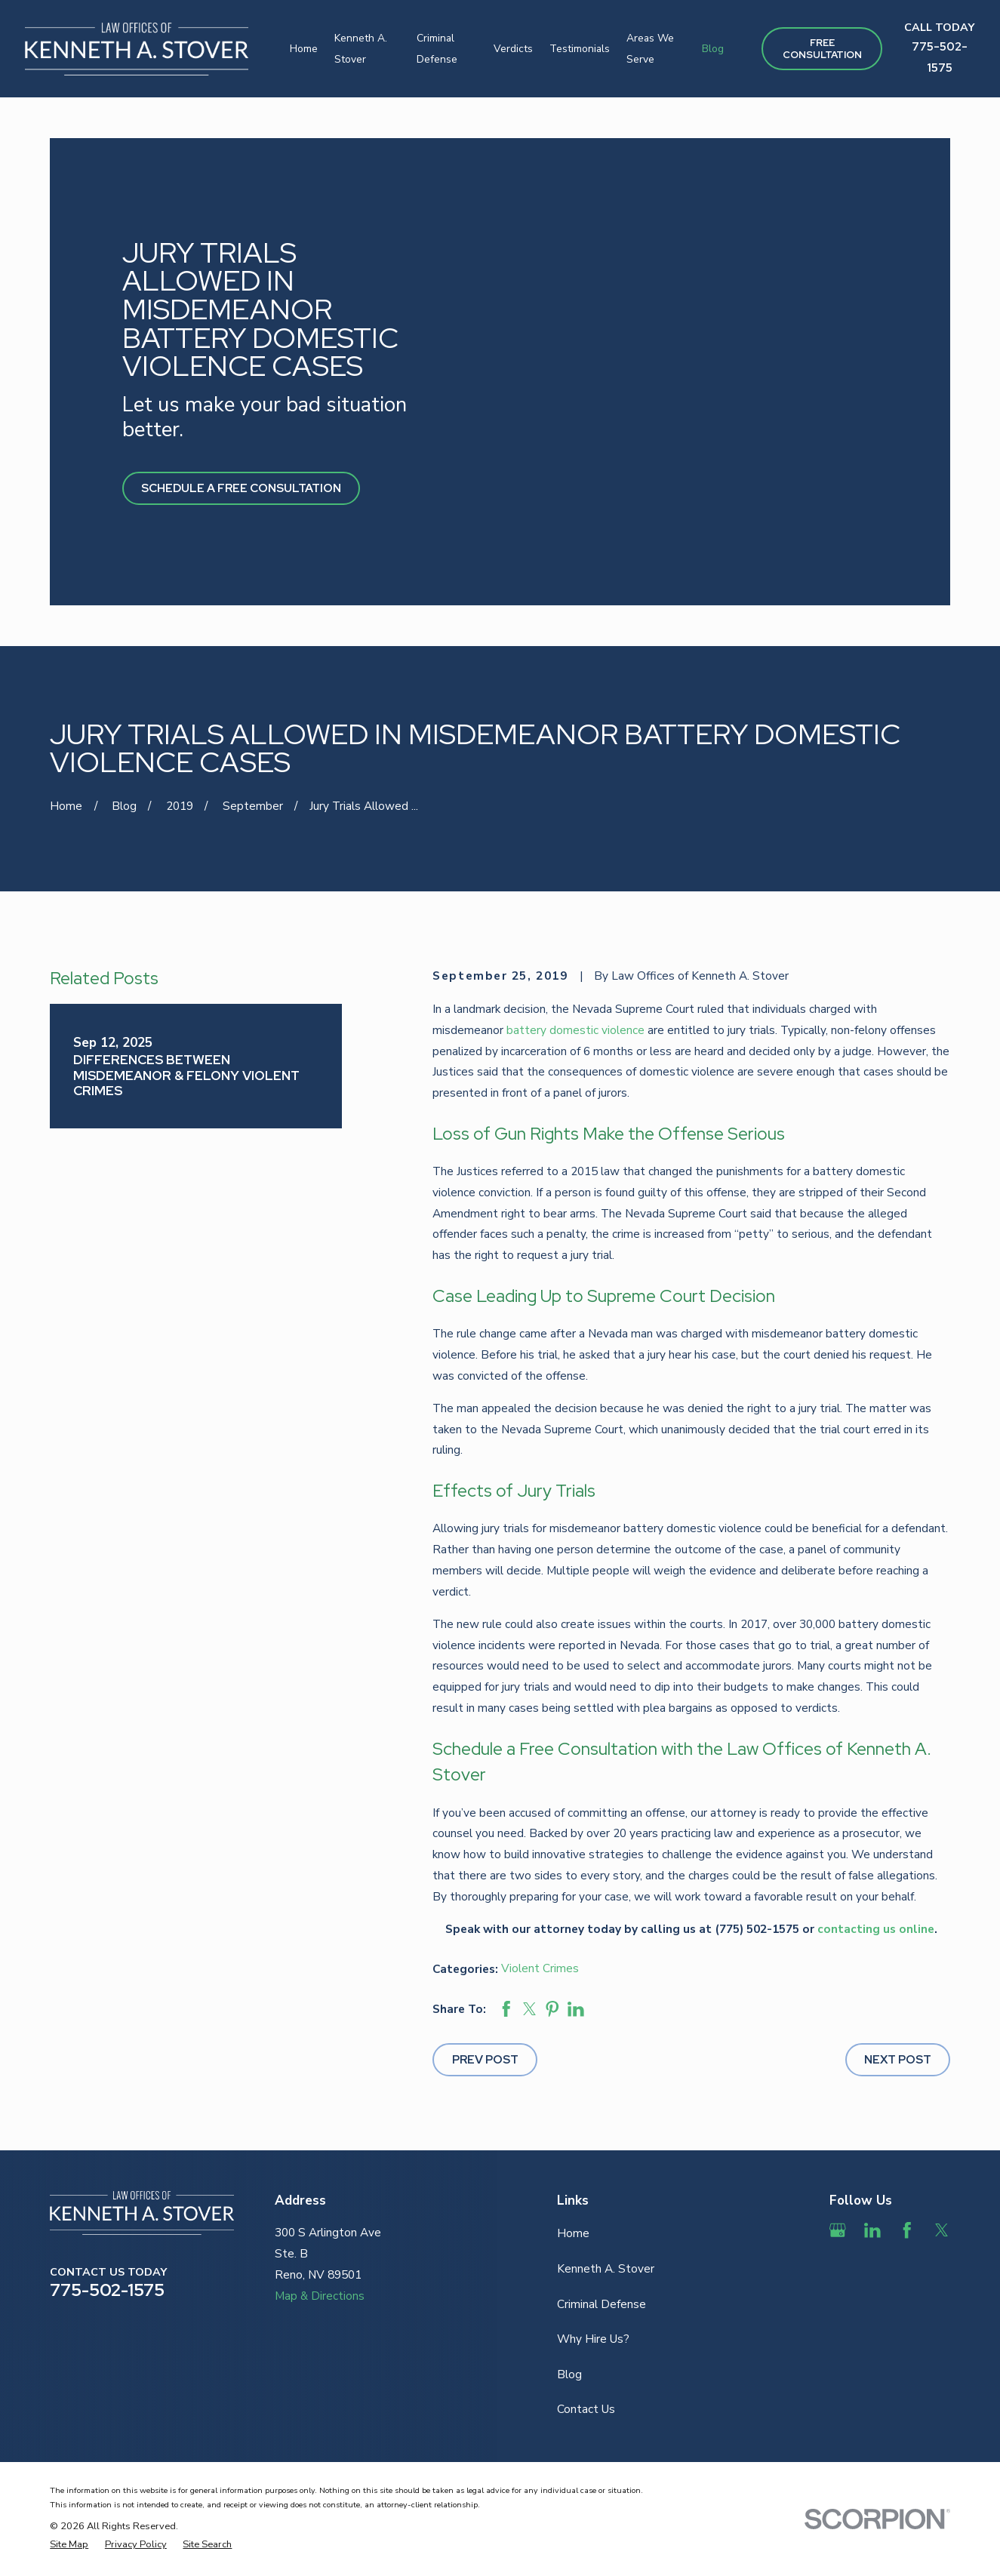 This screenshot has width=1000, height=2576. What do you see at coordinates (575, 1030) in the screenshot?
I see `battery domestic violence` at bounding box center [575, 1030].